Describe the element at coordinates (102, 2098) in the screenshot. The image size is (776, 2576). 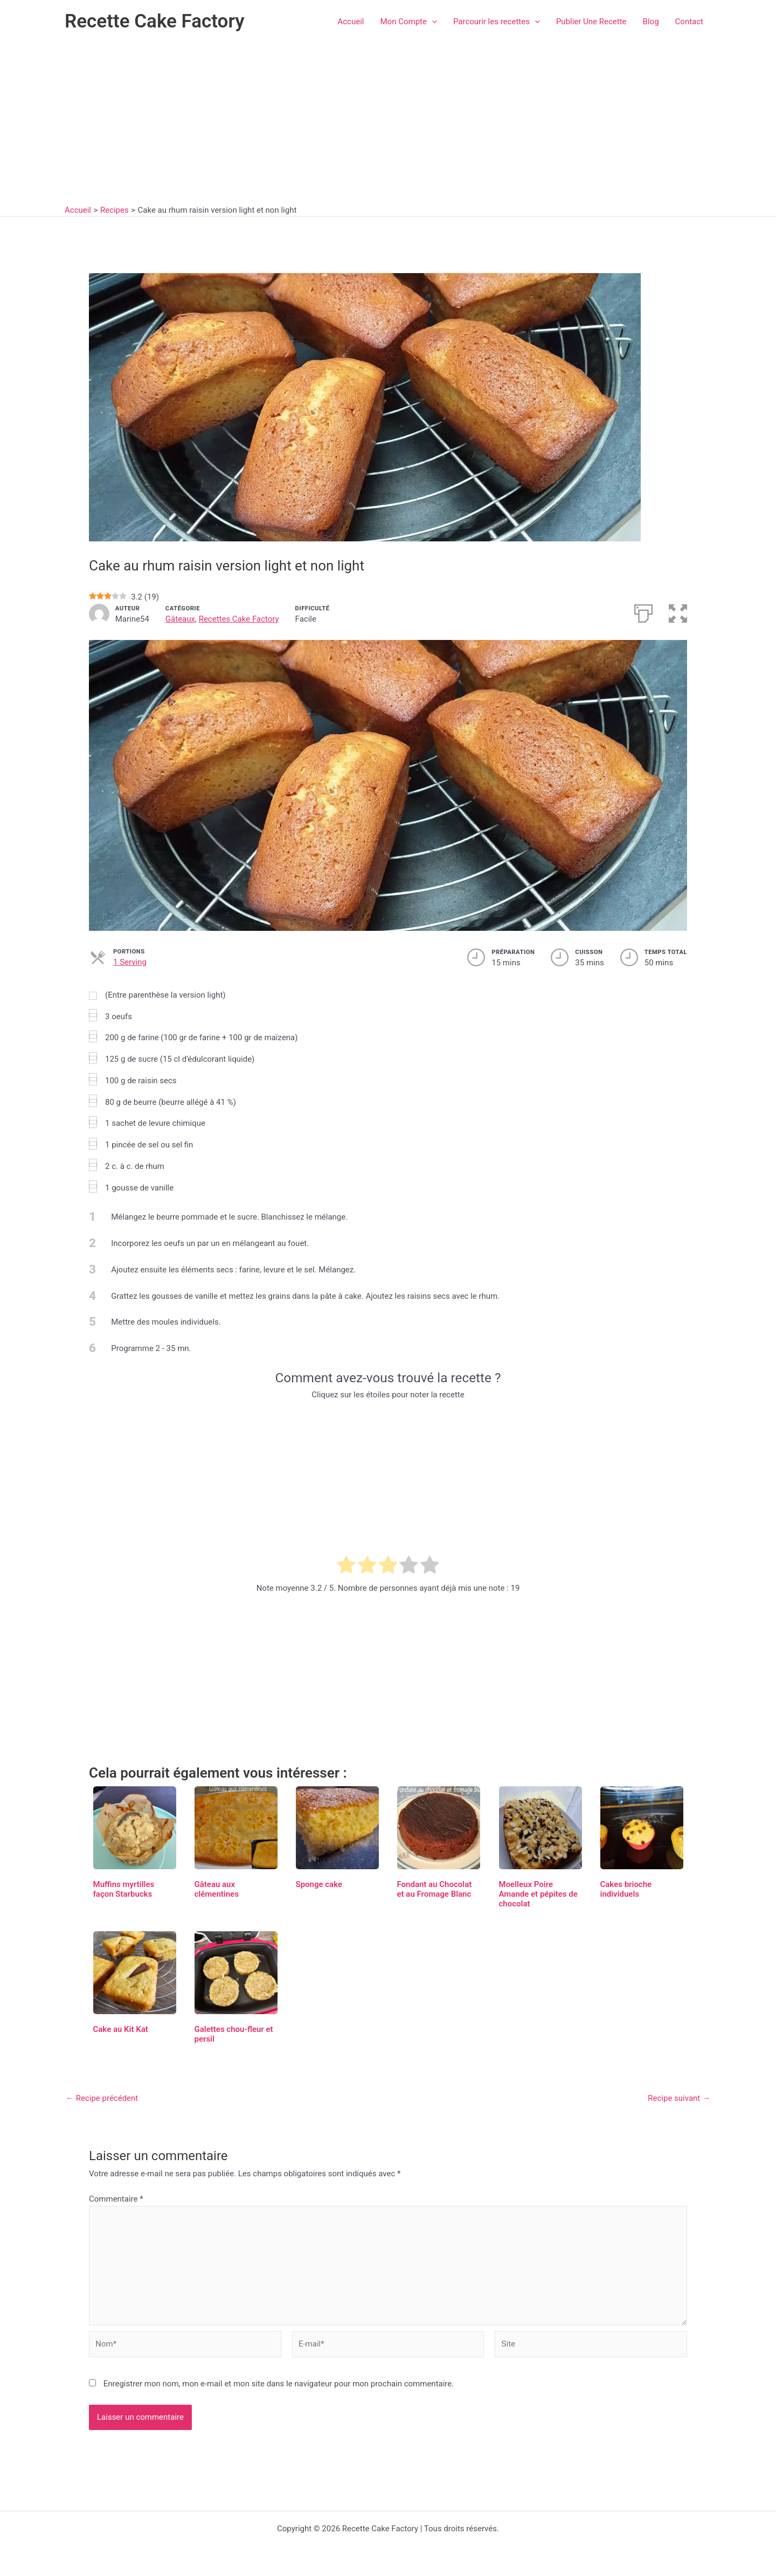
I see `Recipe précédent` at that location.